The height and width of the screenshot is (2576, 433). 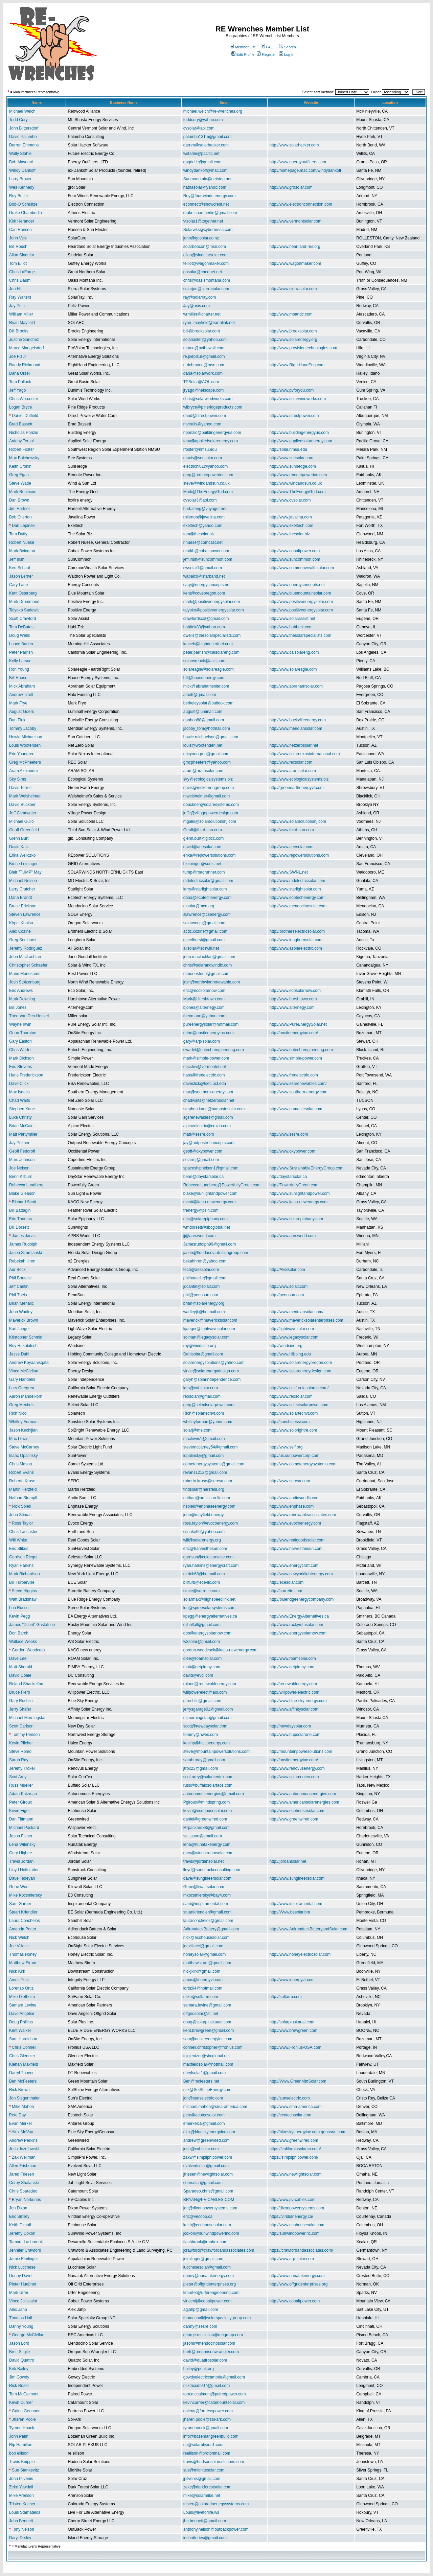 What do you see at coordinates (23, 1489) in the screenshot?
I see `Martin Herzfeld` at bounding box center [23, 1489].